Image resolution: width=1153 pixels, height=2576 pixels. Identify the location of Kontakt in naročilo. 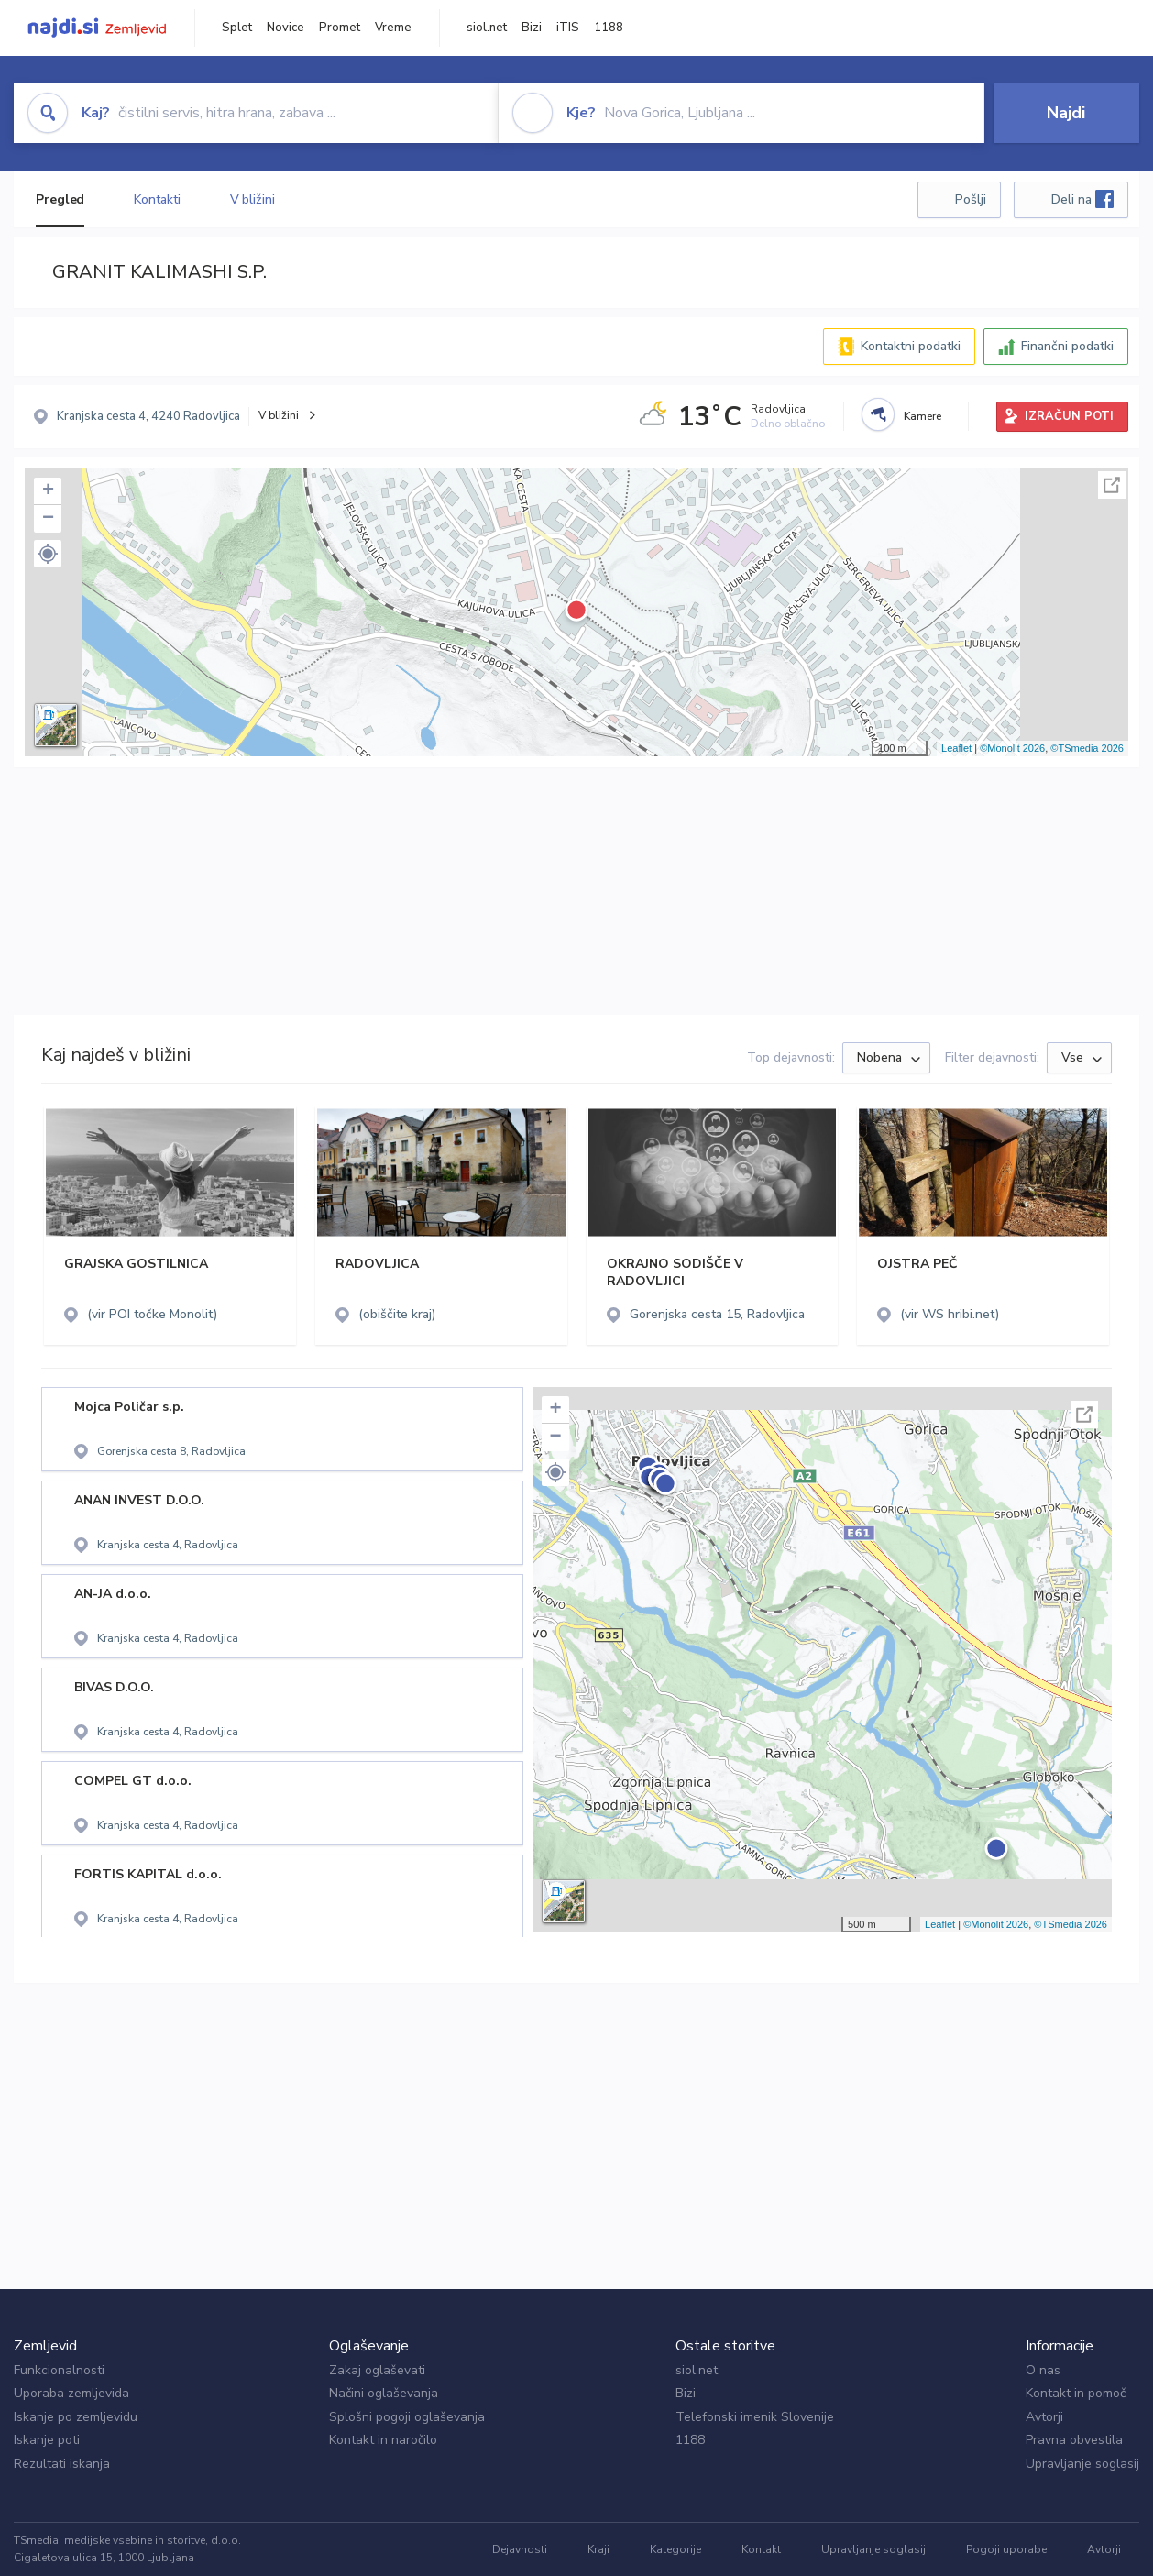
(383, 2440).